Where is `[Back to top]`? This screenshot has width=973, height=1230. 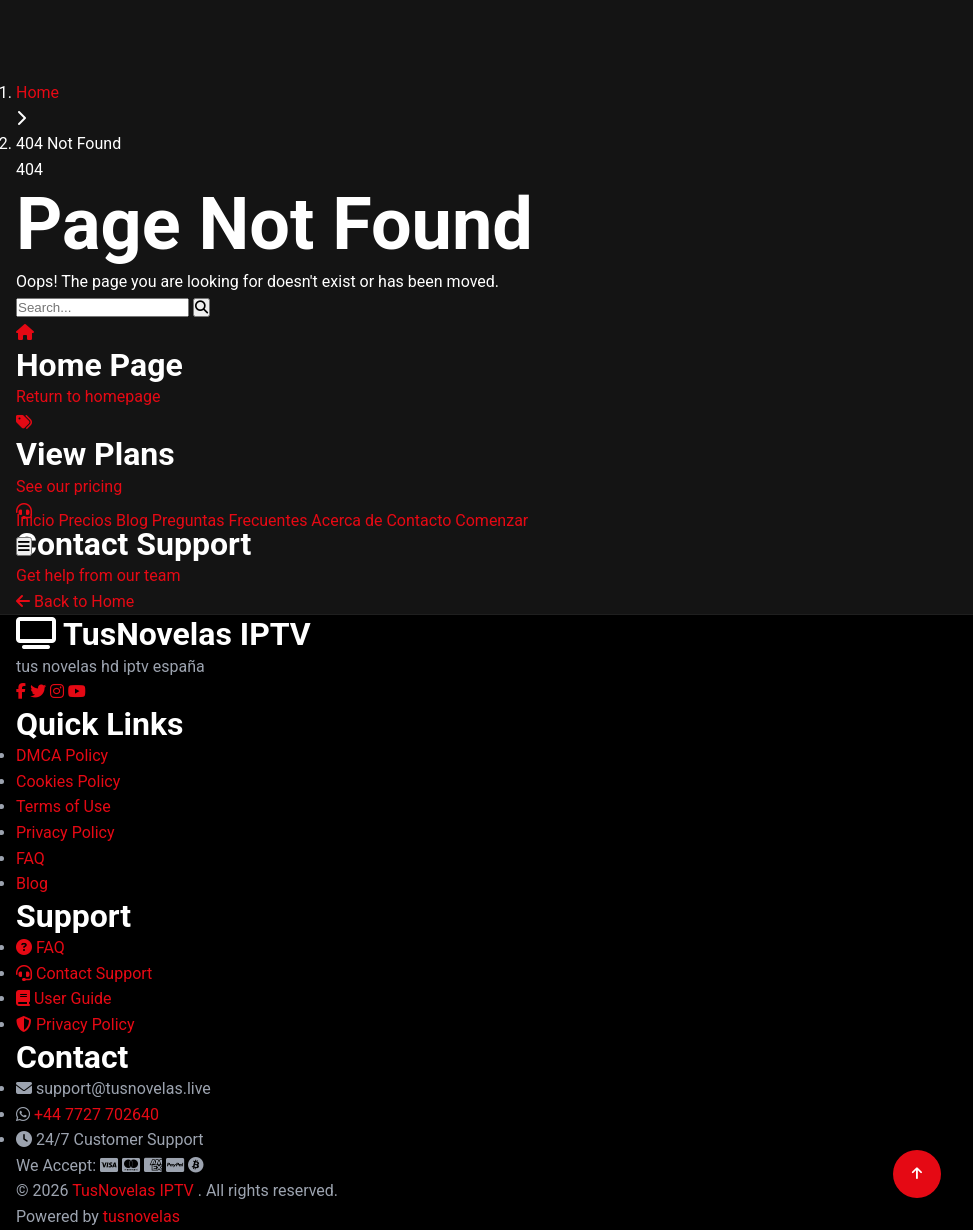 [Back to top] is located at coordinates (917, 1174).